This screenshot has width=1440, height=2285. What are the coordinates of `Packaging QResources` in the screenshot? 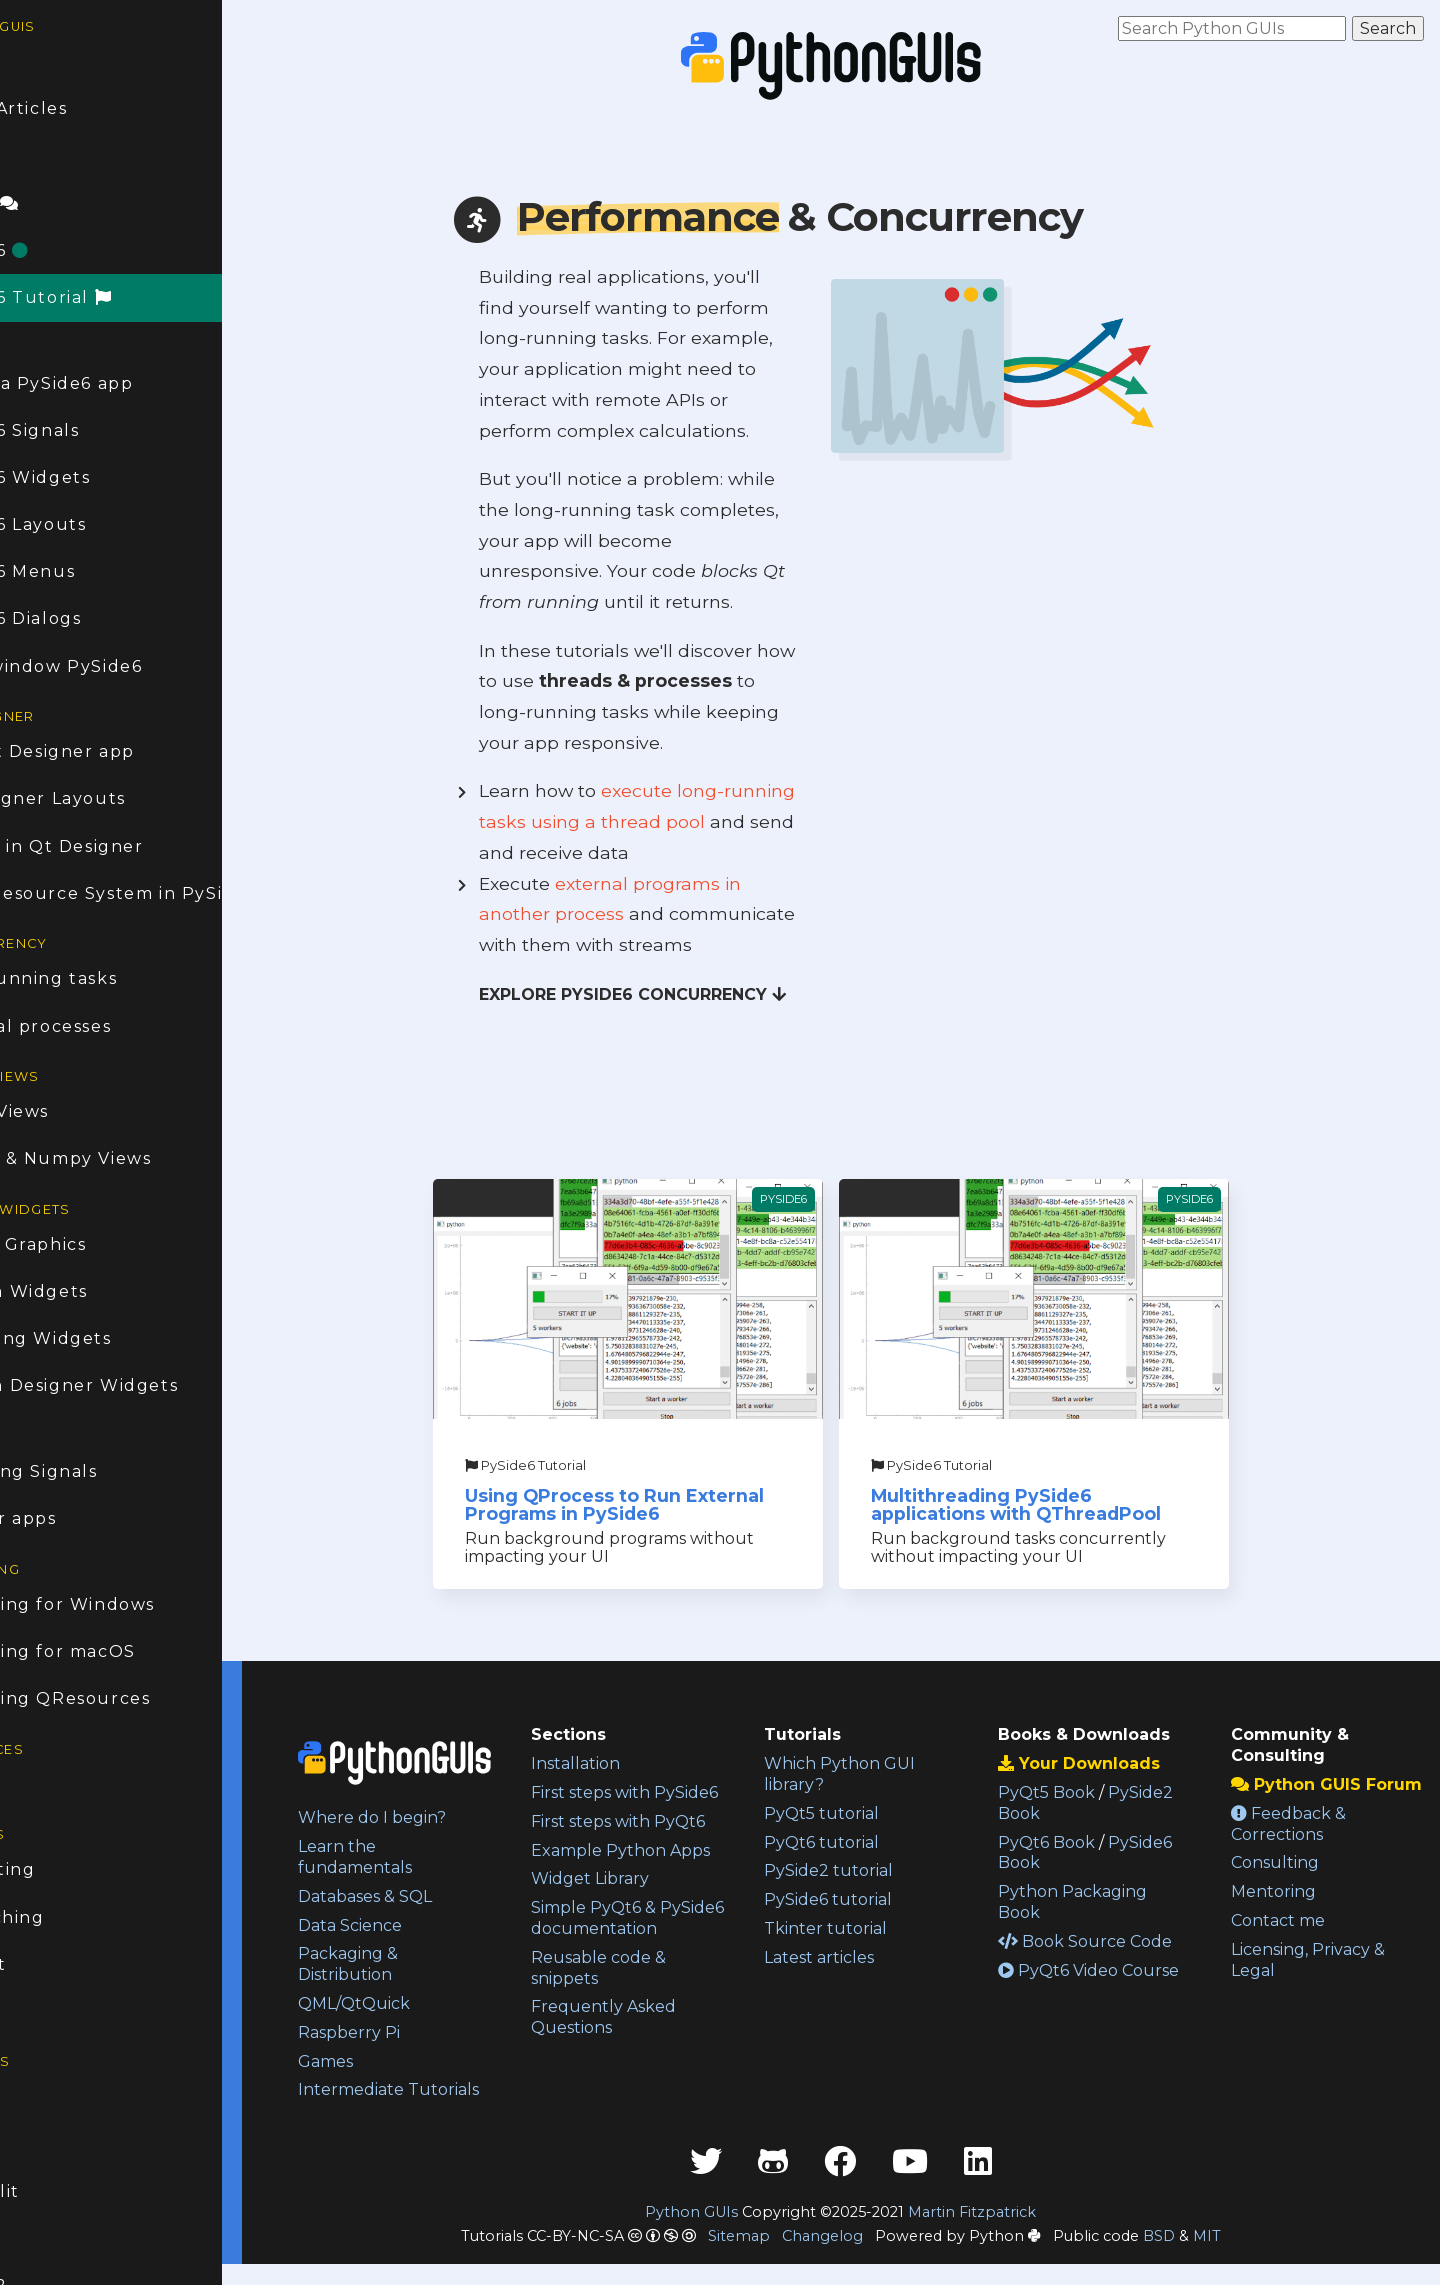 It's located at (119, 1698).